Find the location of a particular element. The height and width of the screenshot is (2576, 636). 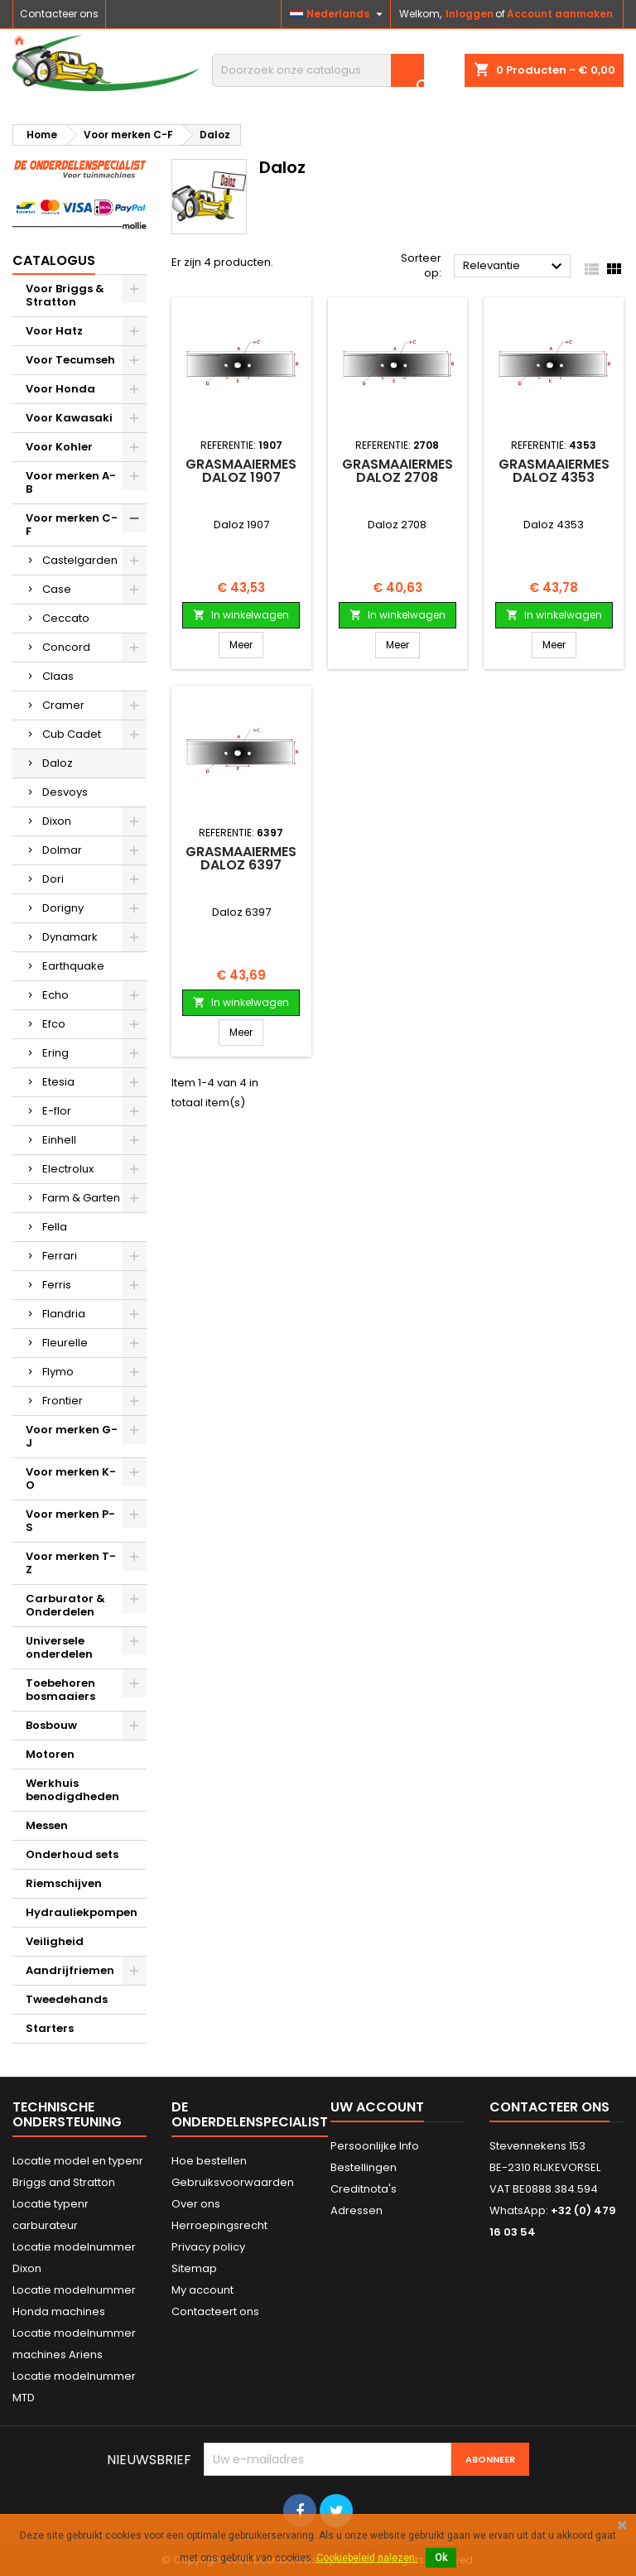

Bestellingen is located at coordinates (363, 2167).